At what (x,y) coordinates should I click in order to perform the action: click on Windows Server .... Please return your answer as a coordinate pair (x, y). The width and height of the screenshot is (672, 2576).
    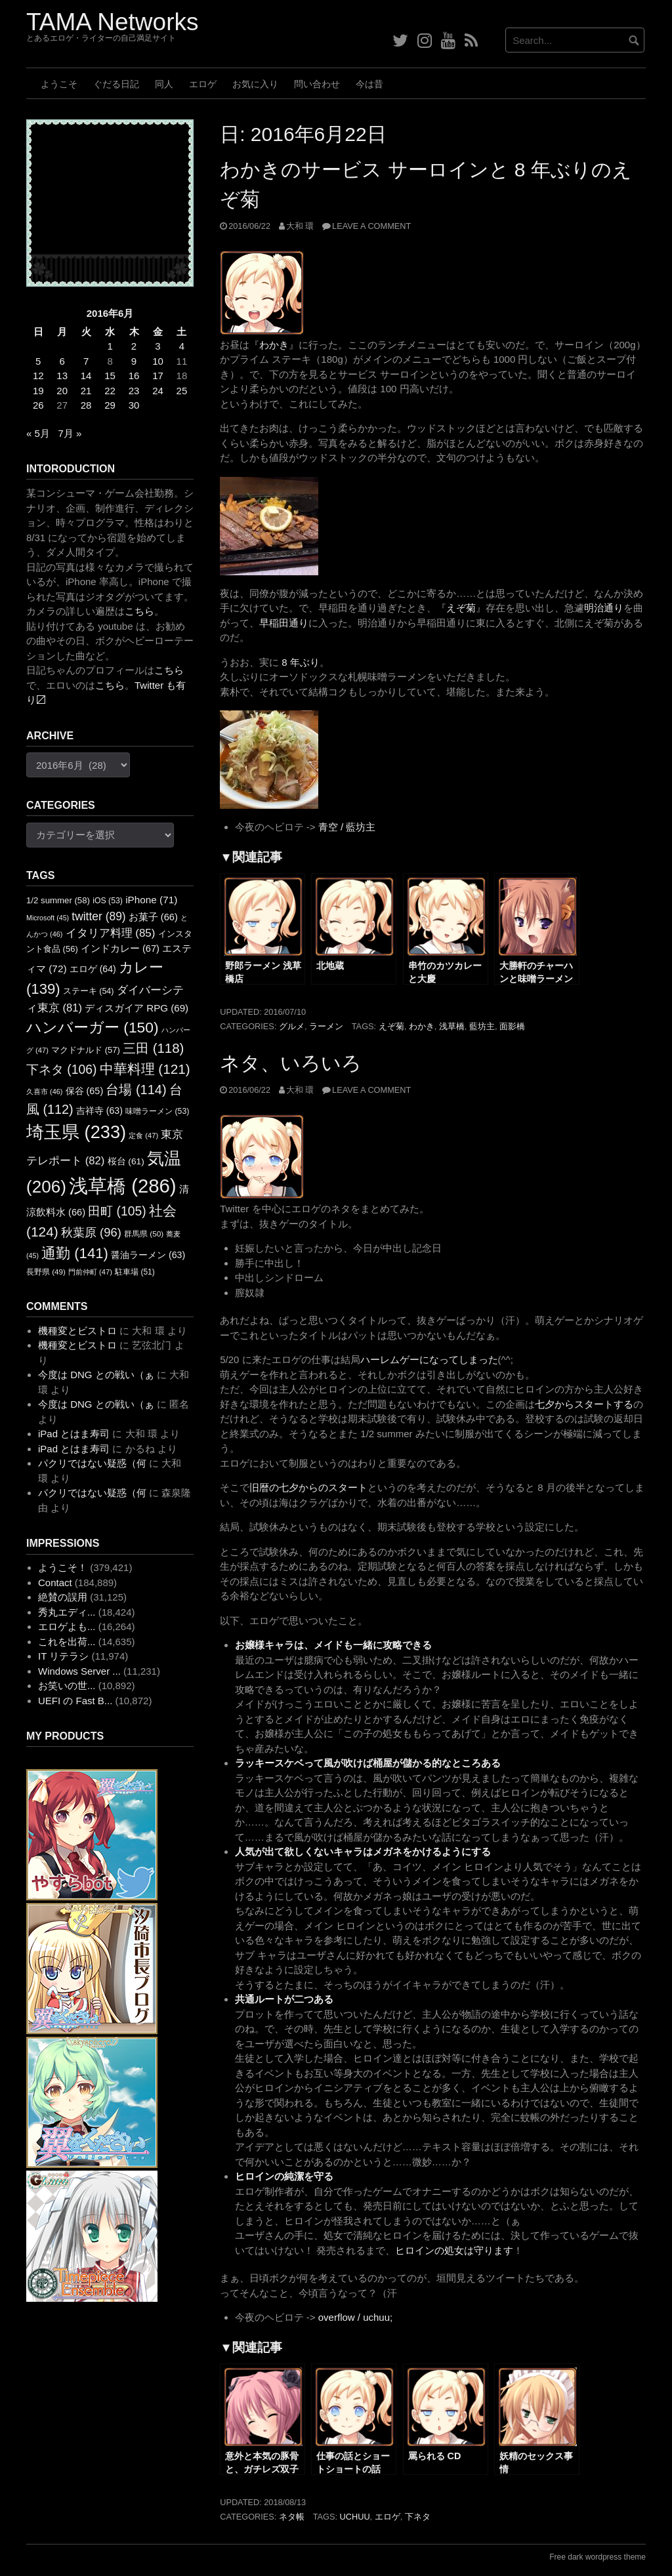
    Looking at the image, I should click on (79, 1671).